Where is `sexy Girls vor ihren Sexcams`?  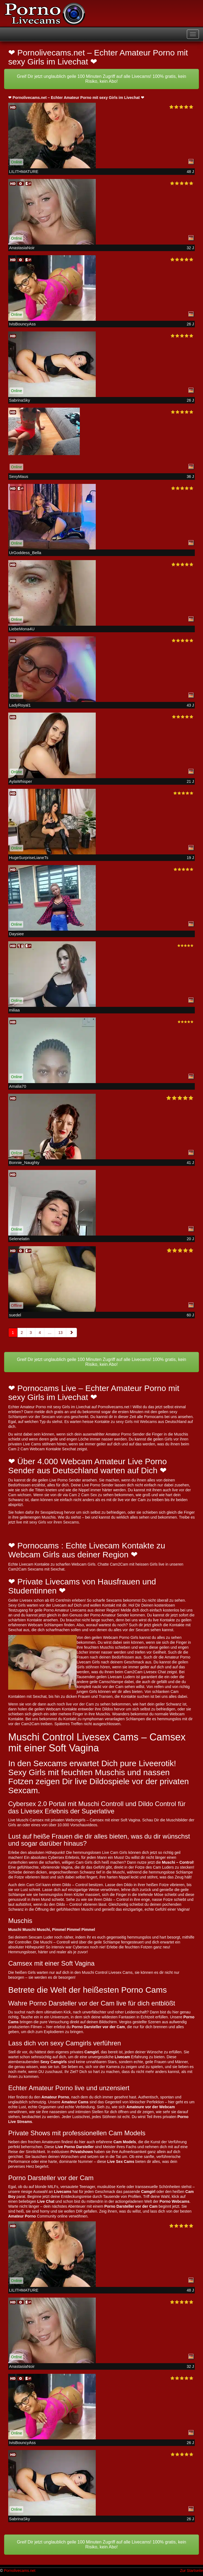
sexy Girls vor ihren Sexcams is located at coordinates (54, 1522).